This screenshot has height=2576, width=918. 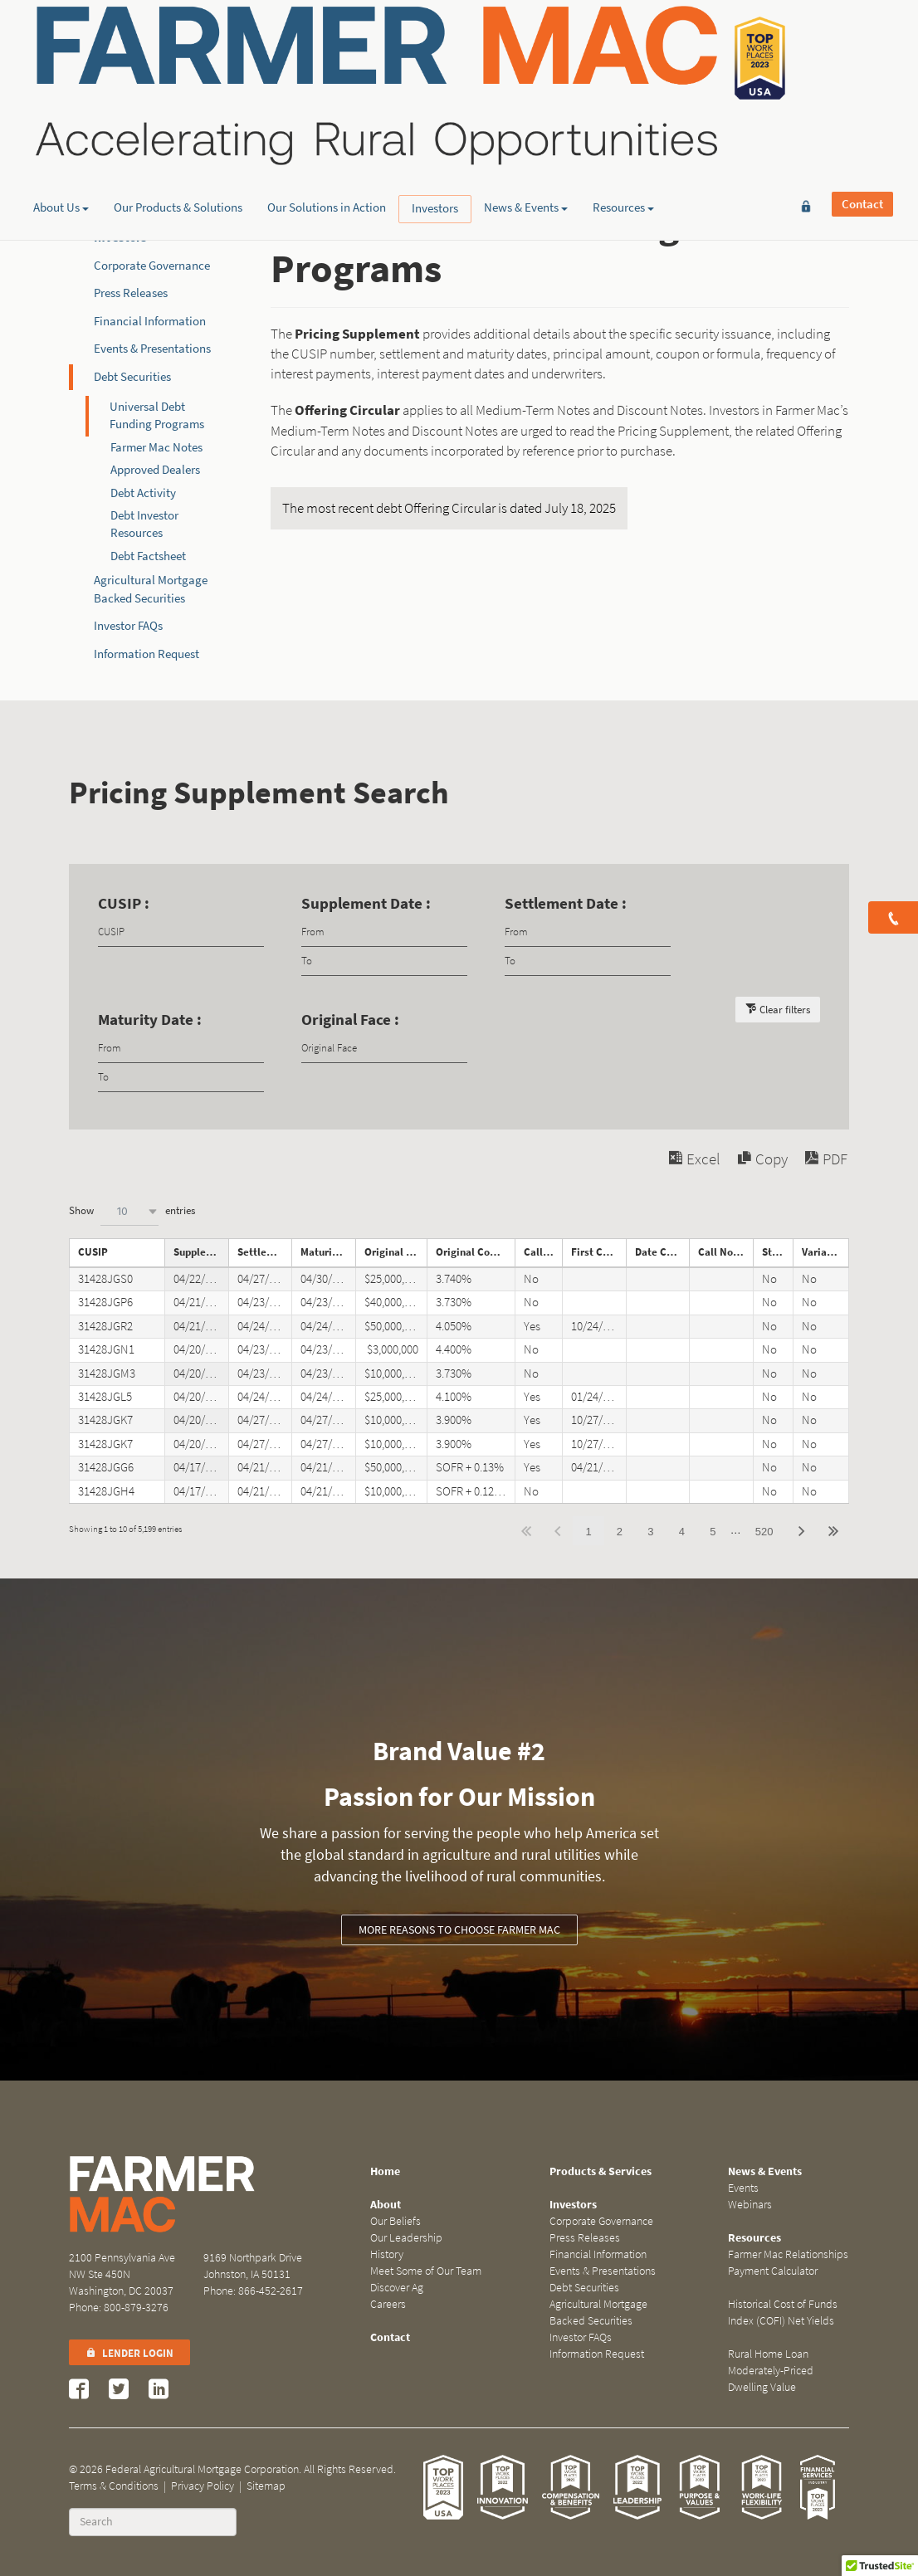 What do you see at coordinates (784, 1010) in the screenshot?
I see `Clear filters [button]` at bounding box center [784, 1010].